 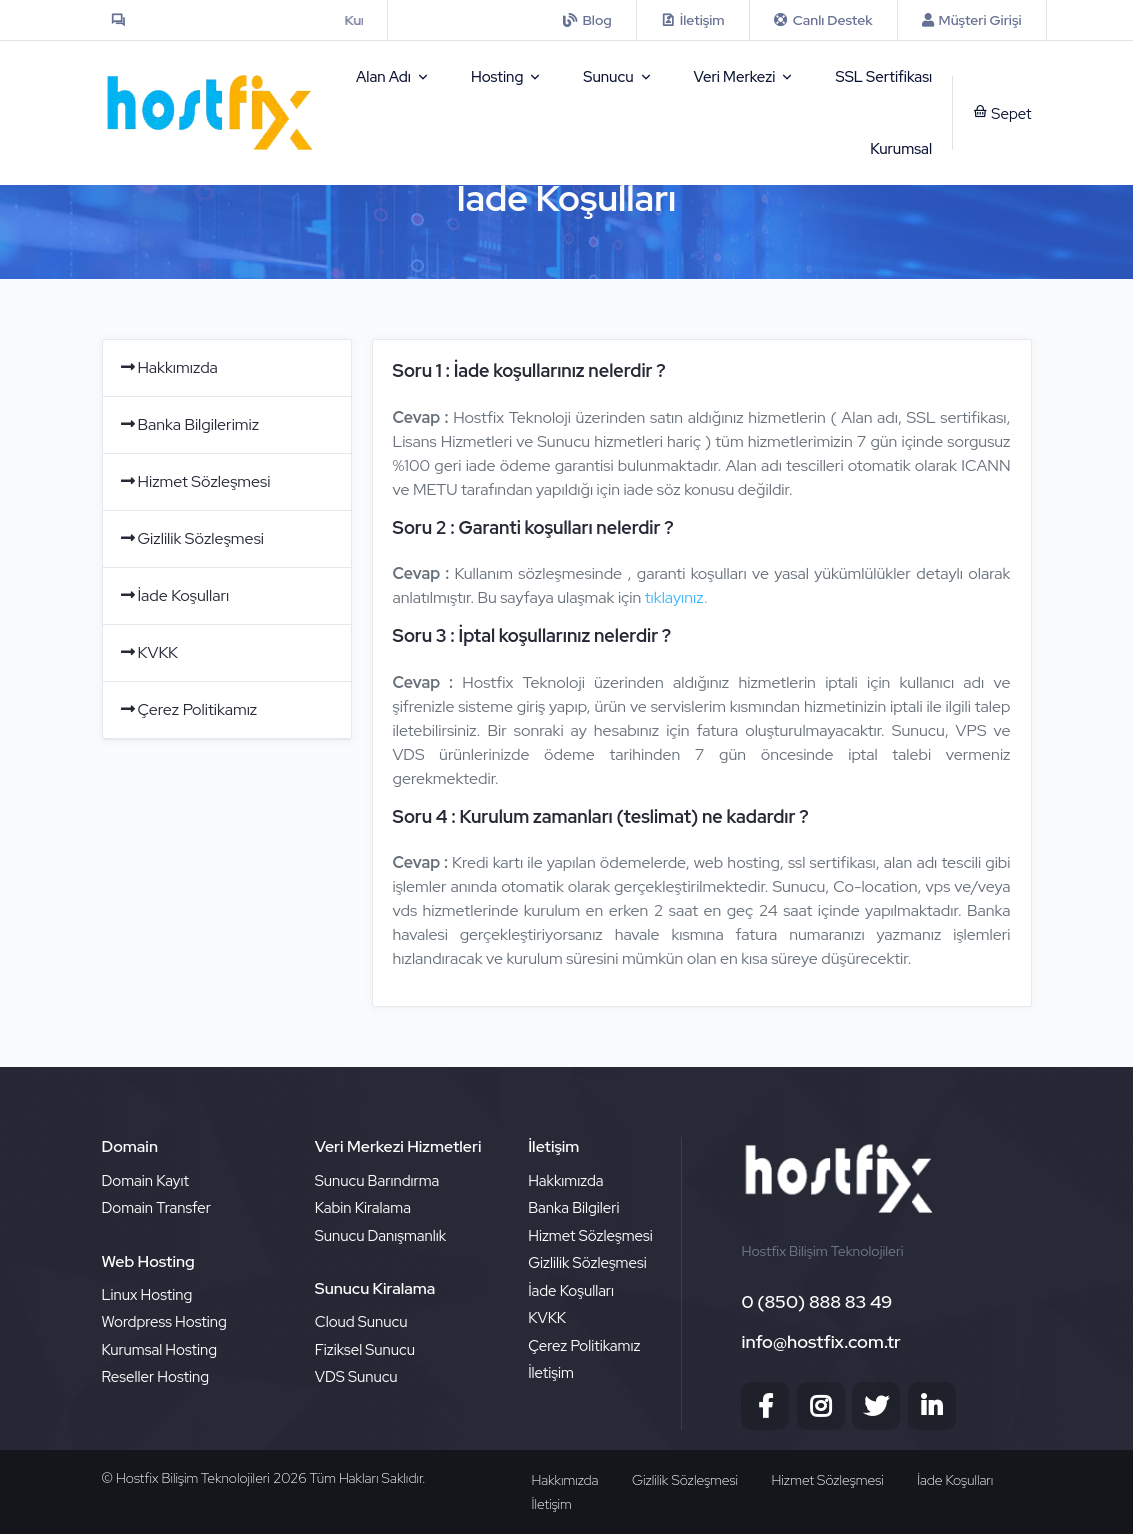 What do you see at coordinates (156, 1377) in the screenshot?
I see `Reseller Hosting` at bounding box center [156, 1377].